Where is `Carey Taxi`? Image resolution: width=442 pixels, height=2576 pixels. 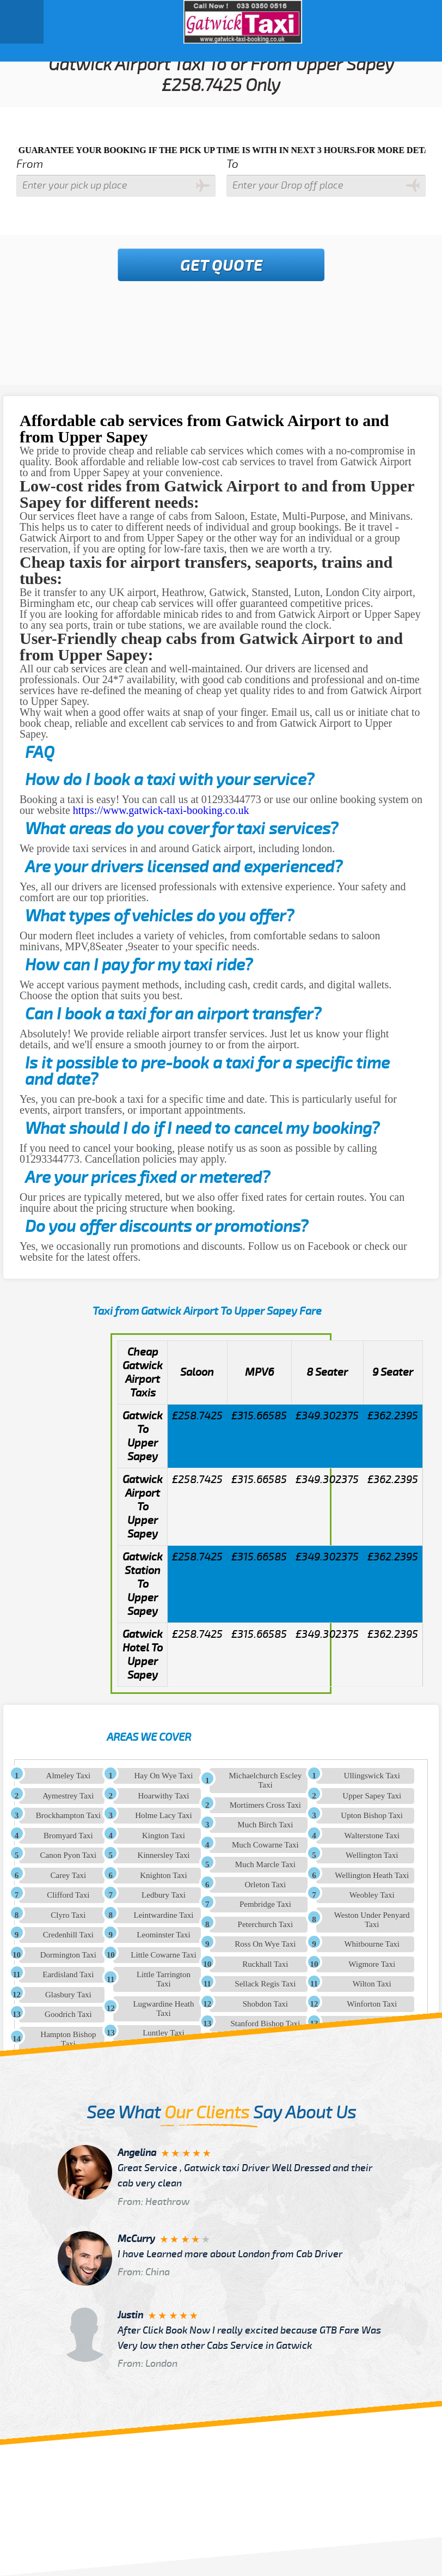 Carey Taxi is located at coordinates (68, 1875).